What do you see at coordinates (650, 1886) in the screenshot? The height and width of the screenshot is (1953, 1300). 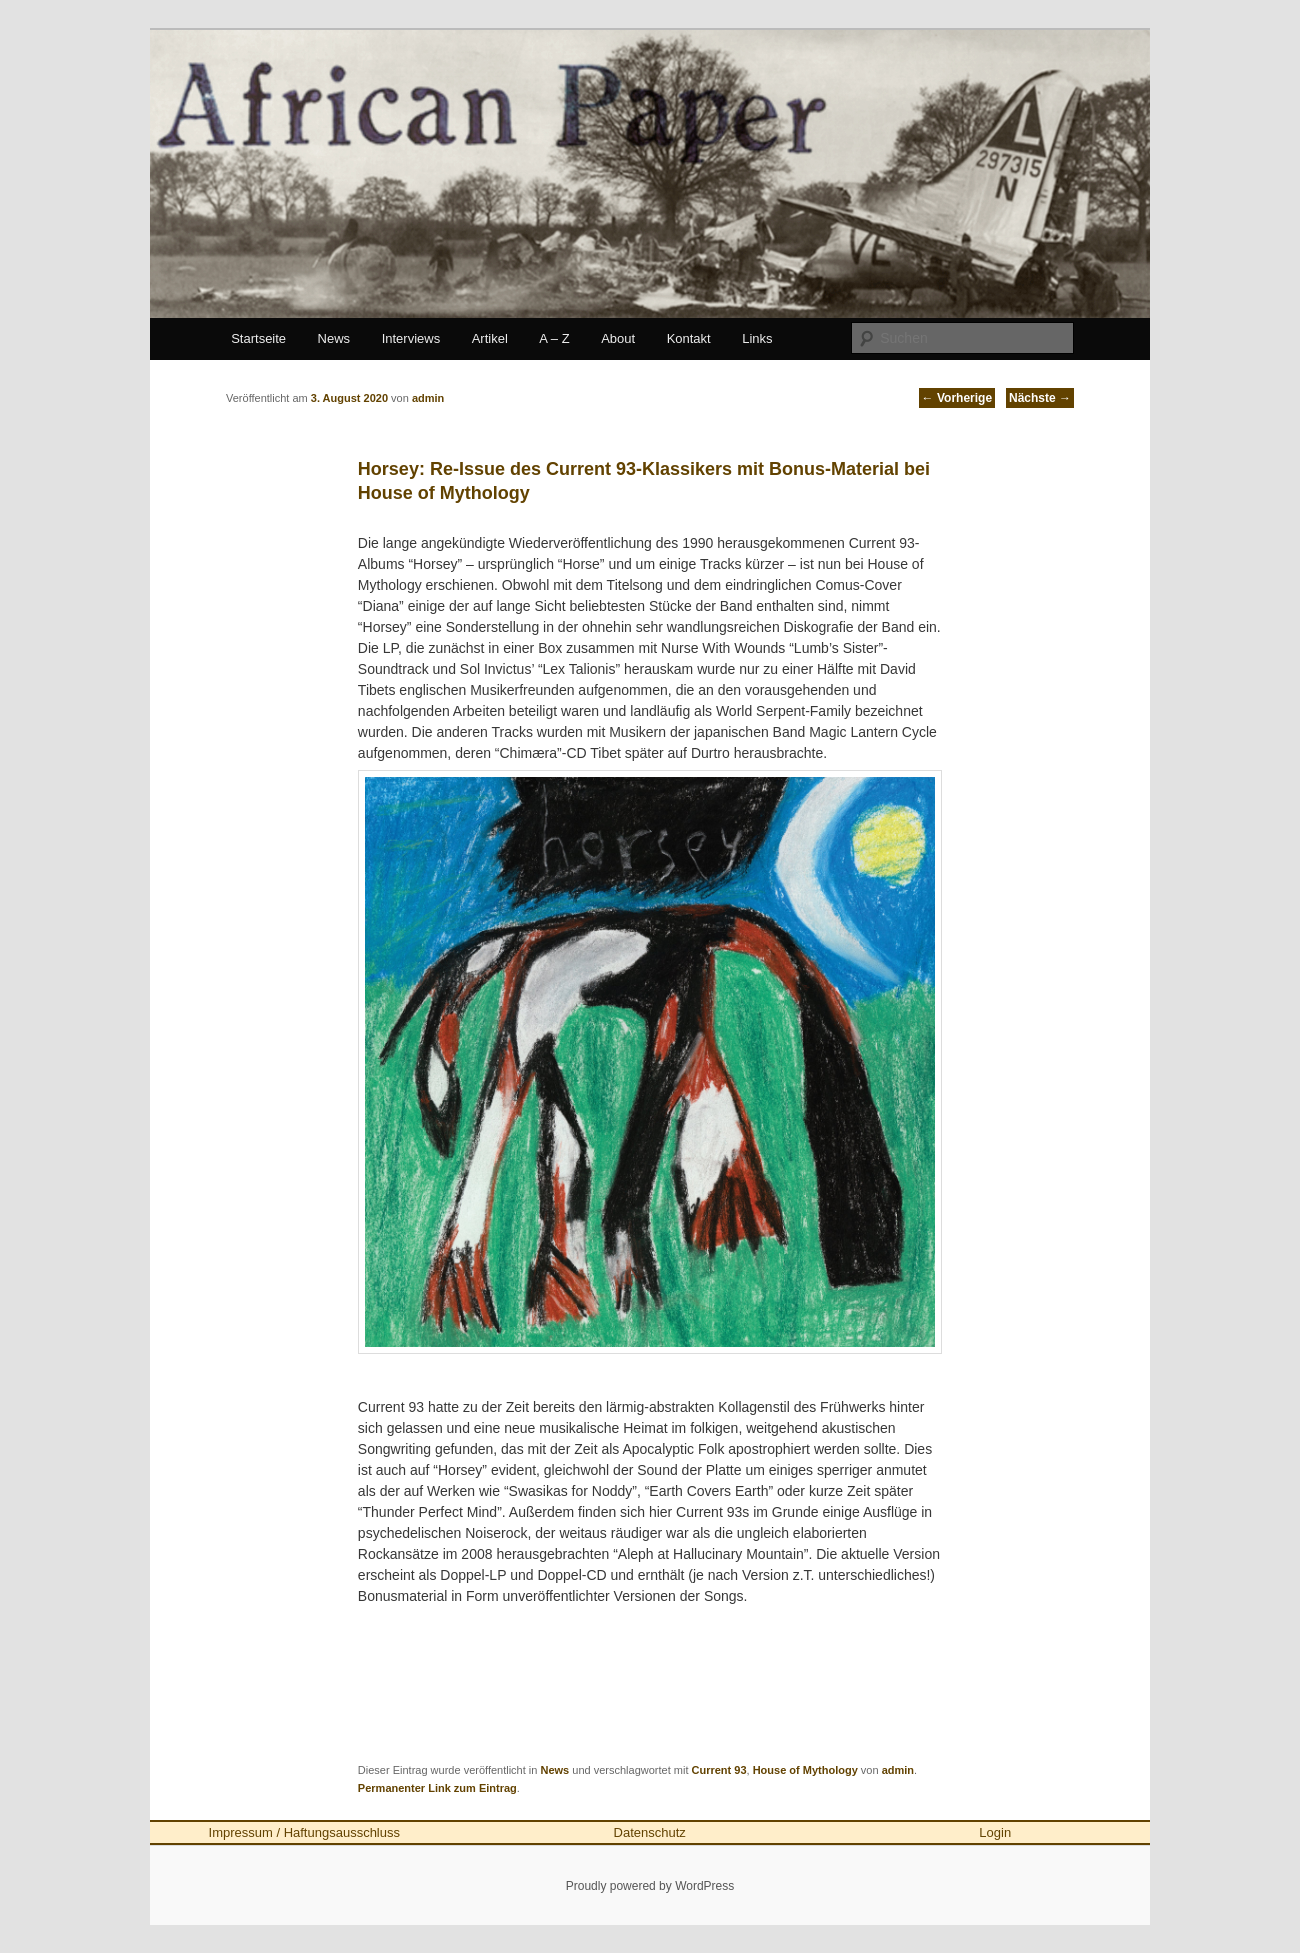 I see `Proudly powered by WordPress` at bounding box center [650, 1886].